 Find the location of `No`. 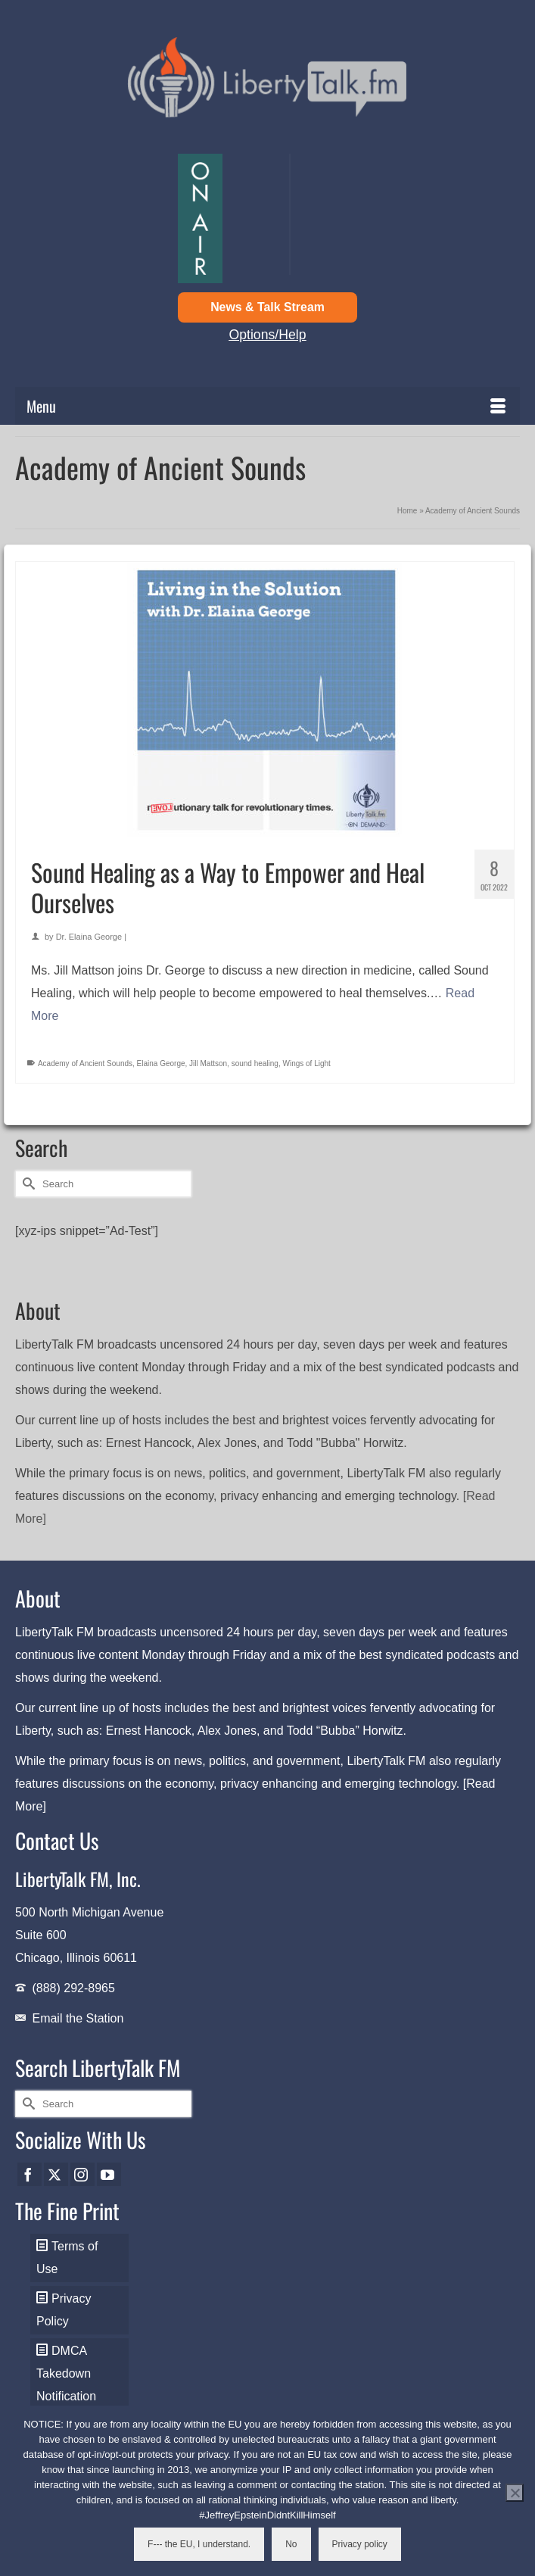

No is located at coordinates (291, 2544).